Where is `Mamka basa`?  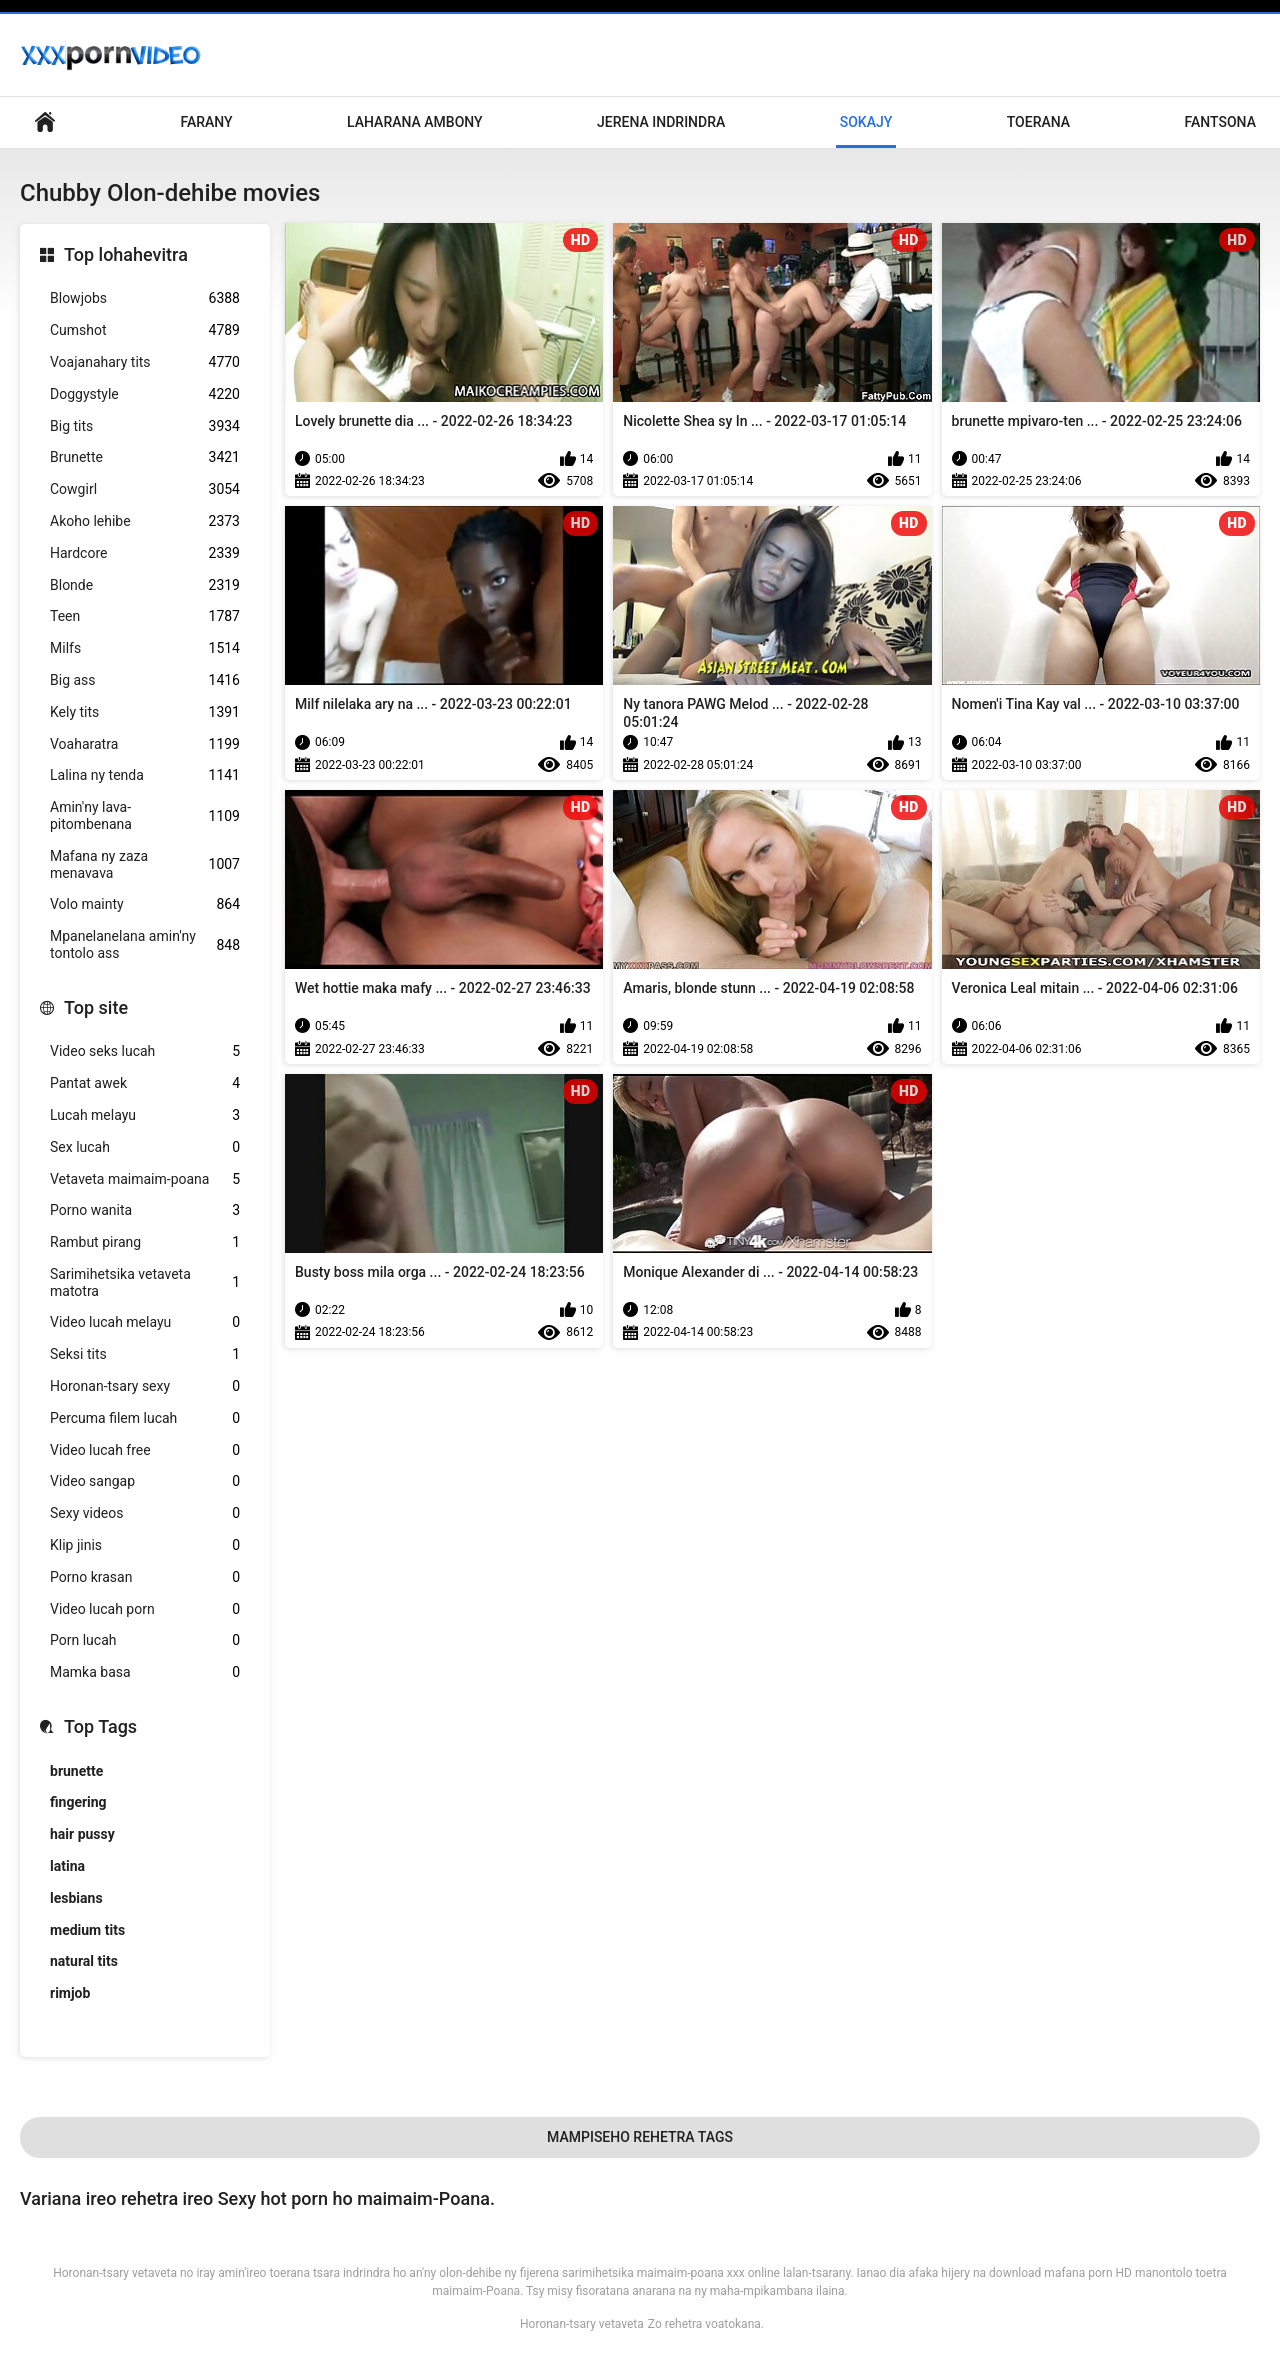 Mamka basa is located at coordinates (145, 1672).